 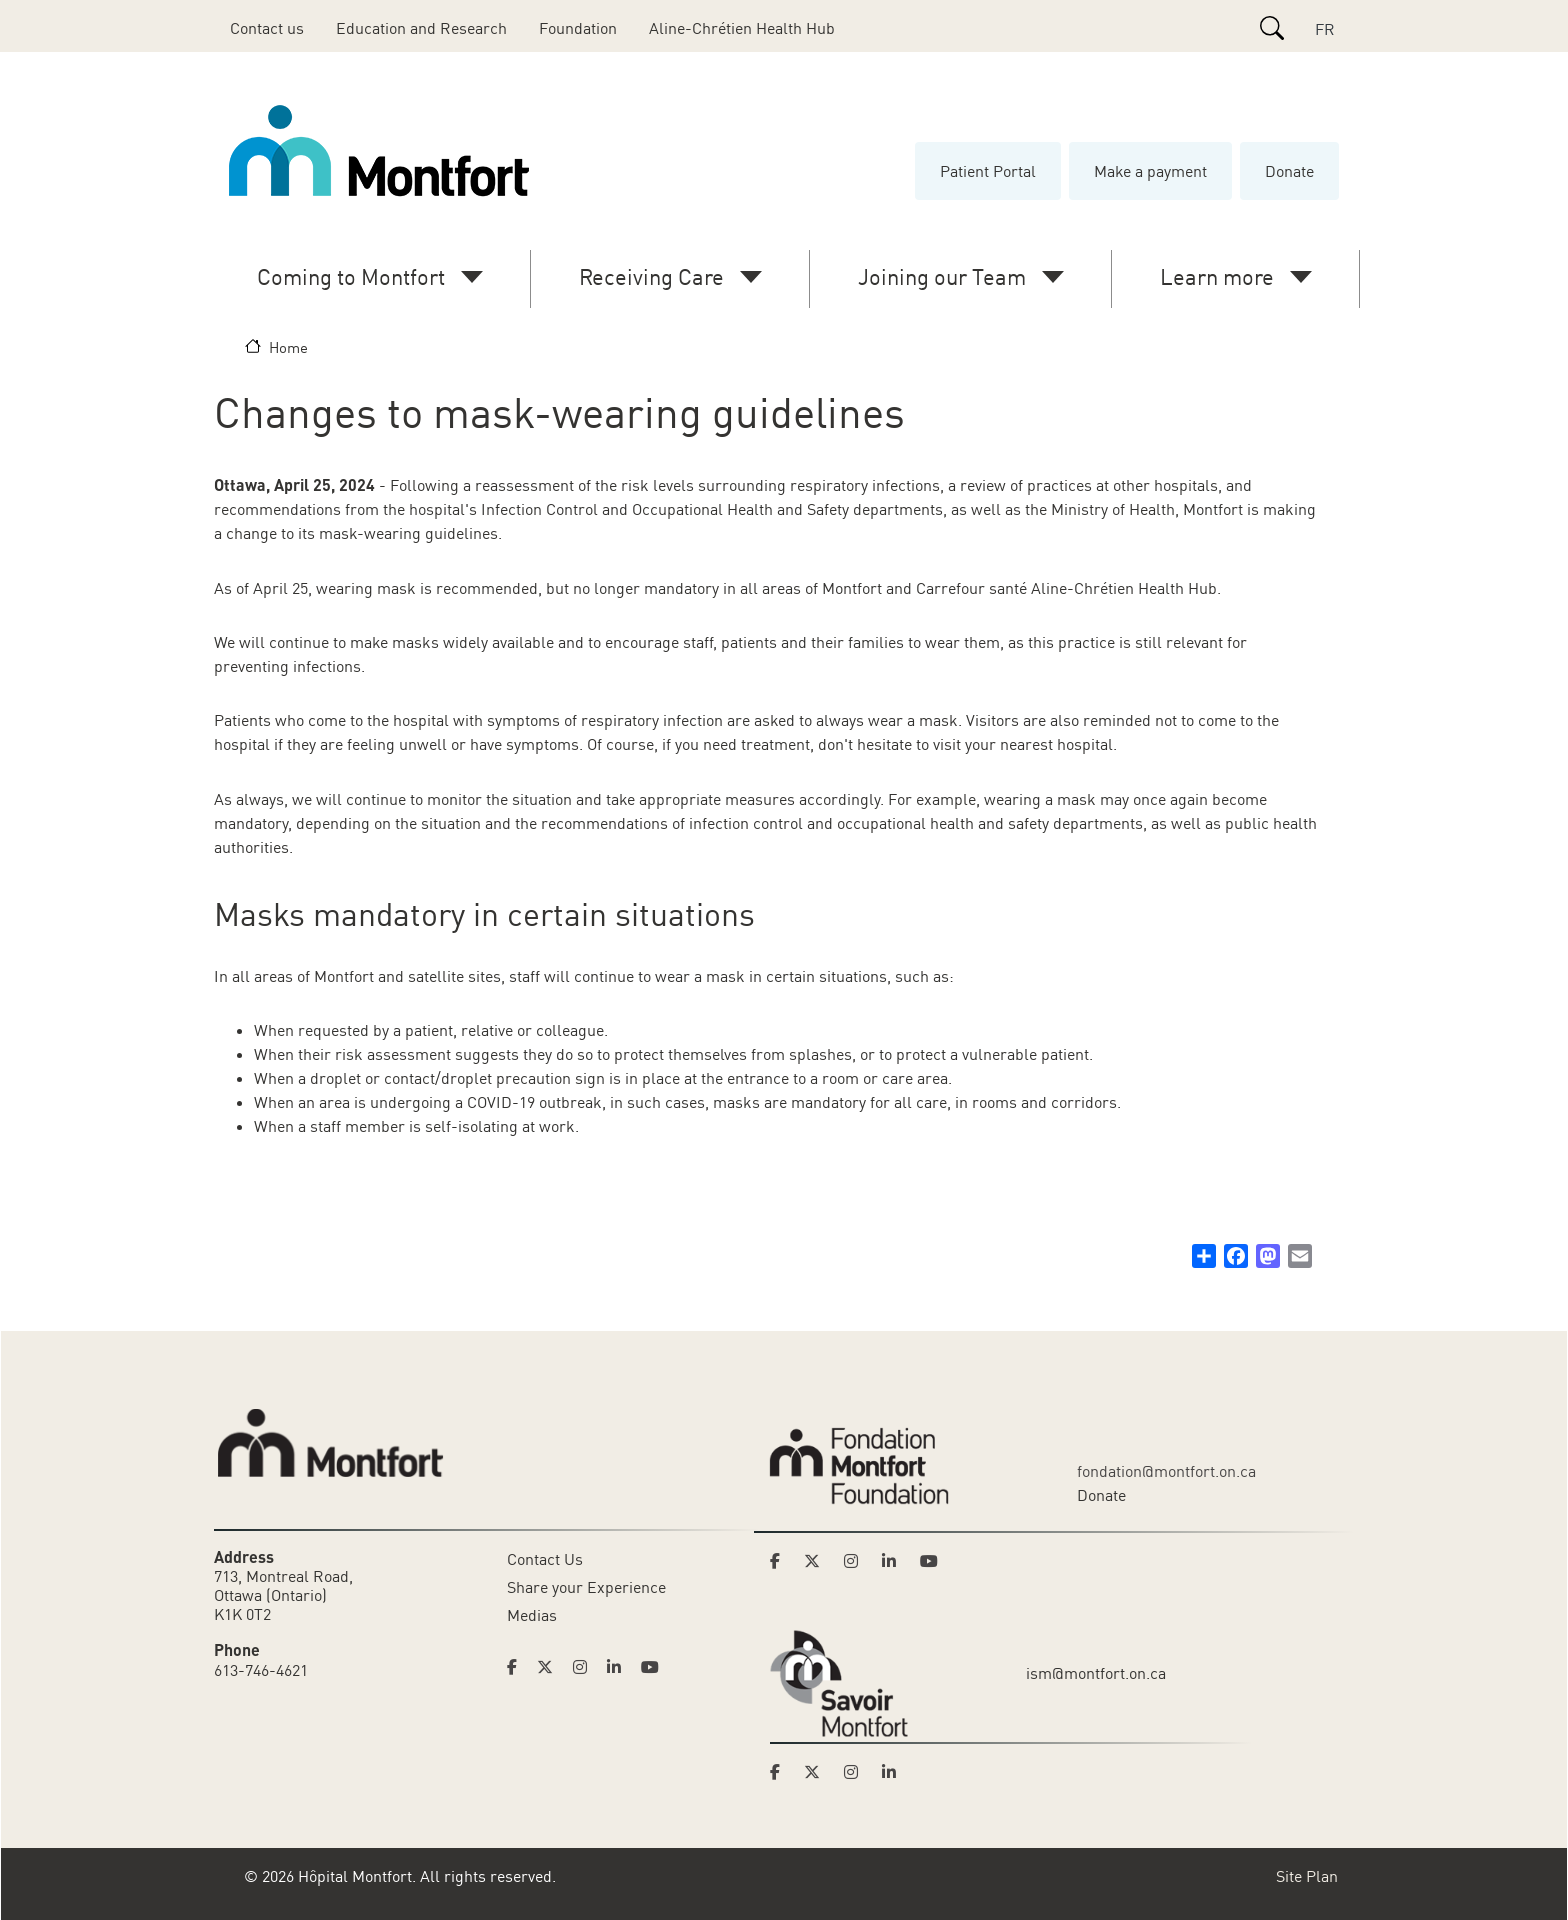 What do you see at coordinates (895, 1772) in the screenshot?
I see `[Link to Savoir Montfort's LinkedIn page]` at bounding box center [895, 1772].